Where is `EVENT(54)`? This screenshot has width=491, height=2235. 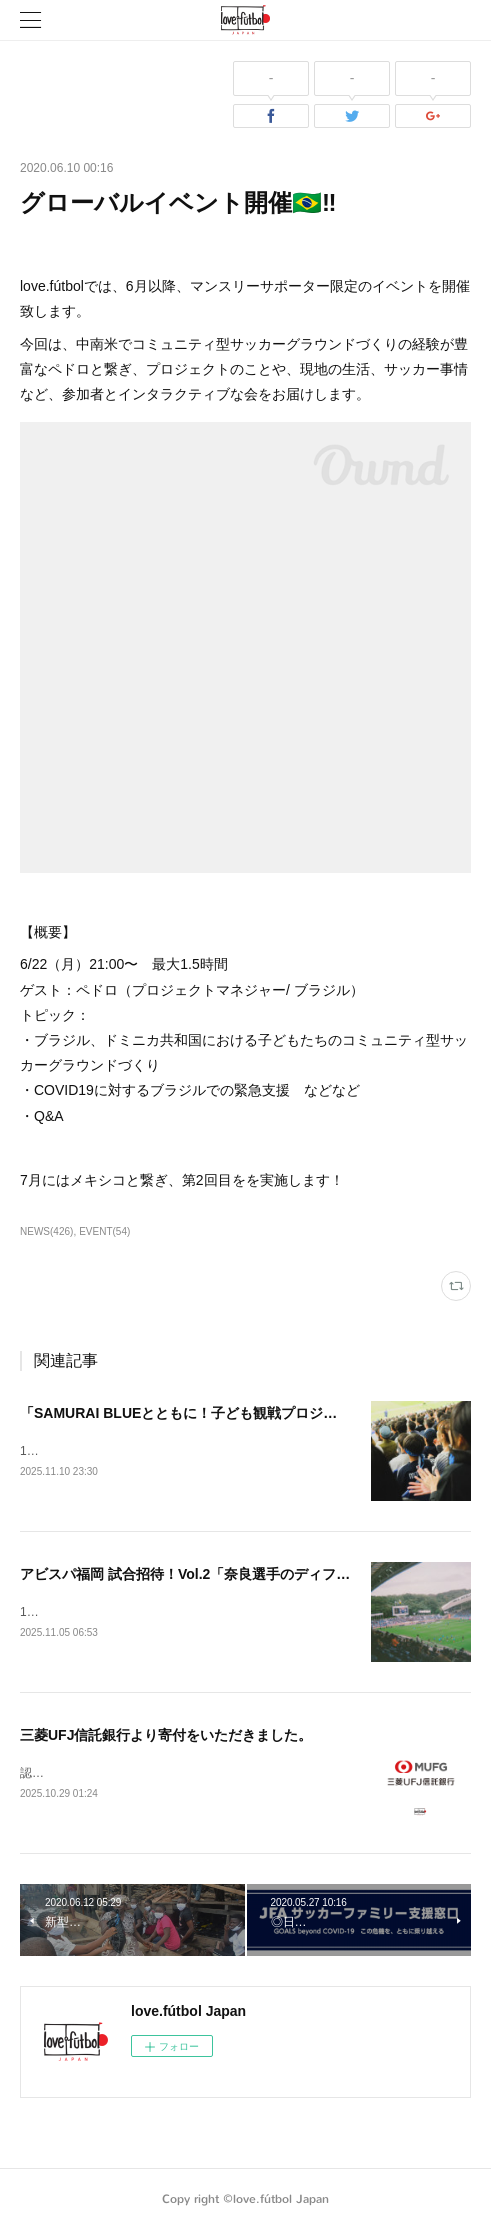
EVENT(54) is located at coordinates (104, 1231).